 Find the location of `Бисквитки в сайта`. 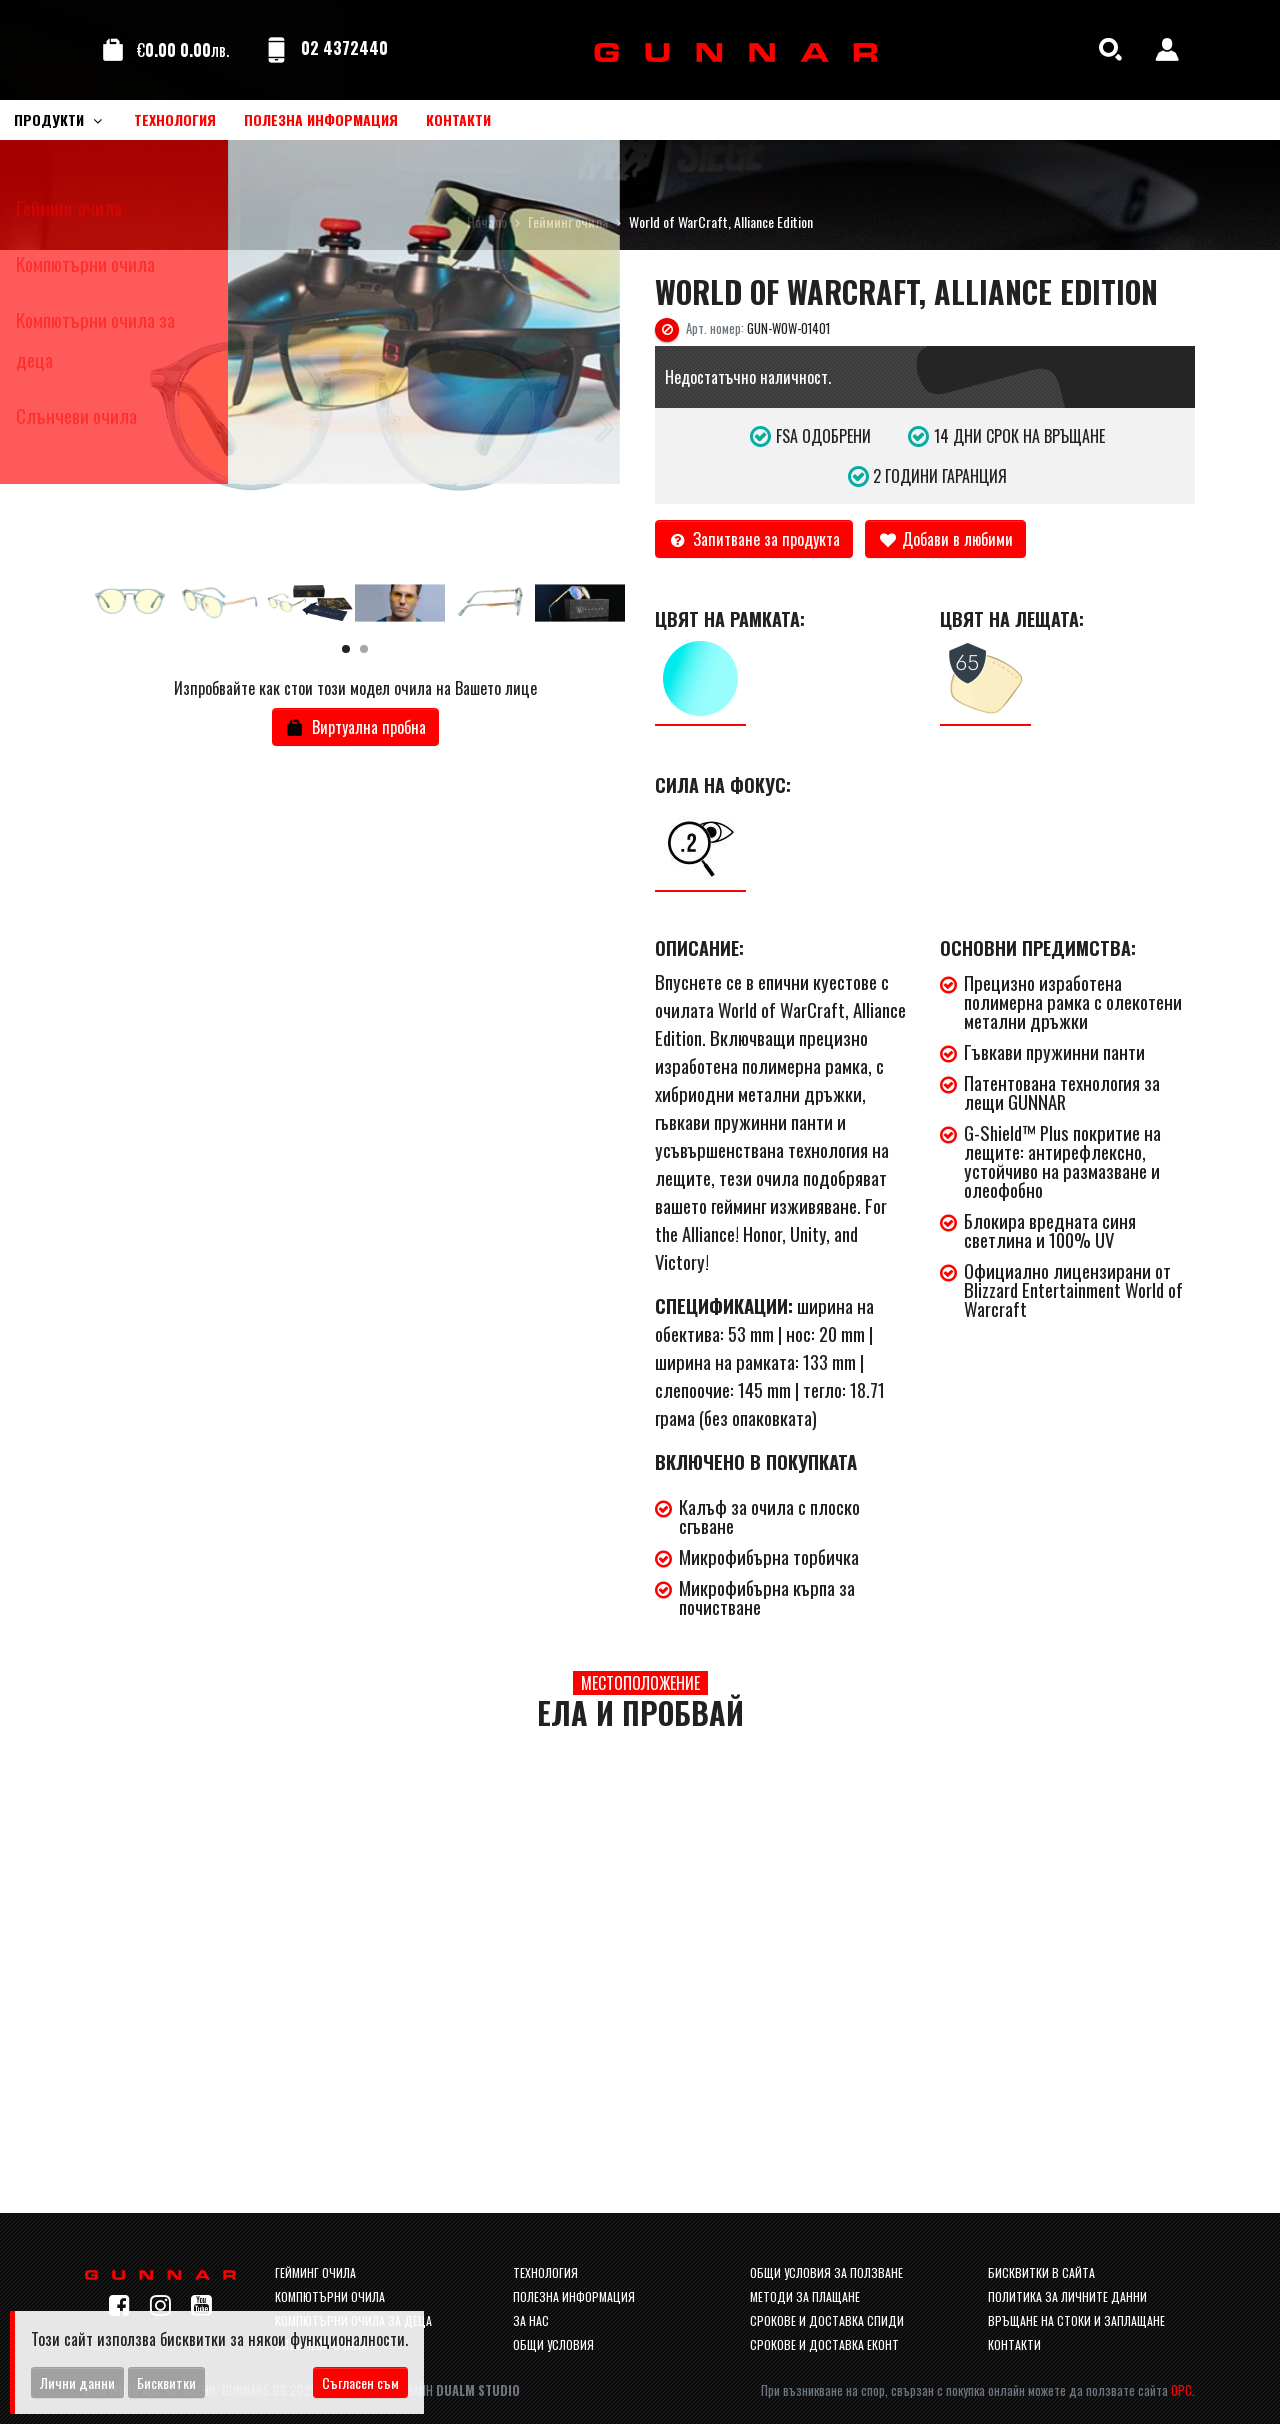

Бисквитки в сайта is located at coordinates (1041, 2272).